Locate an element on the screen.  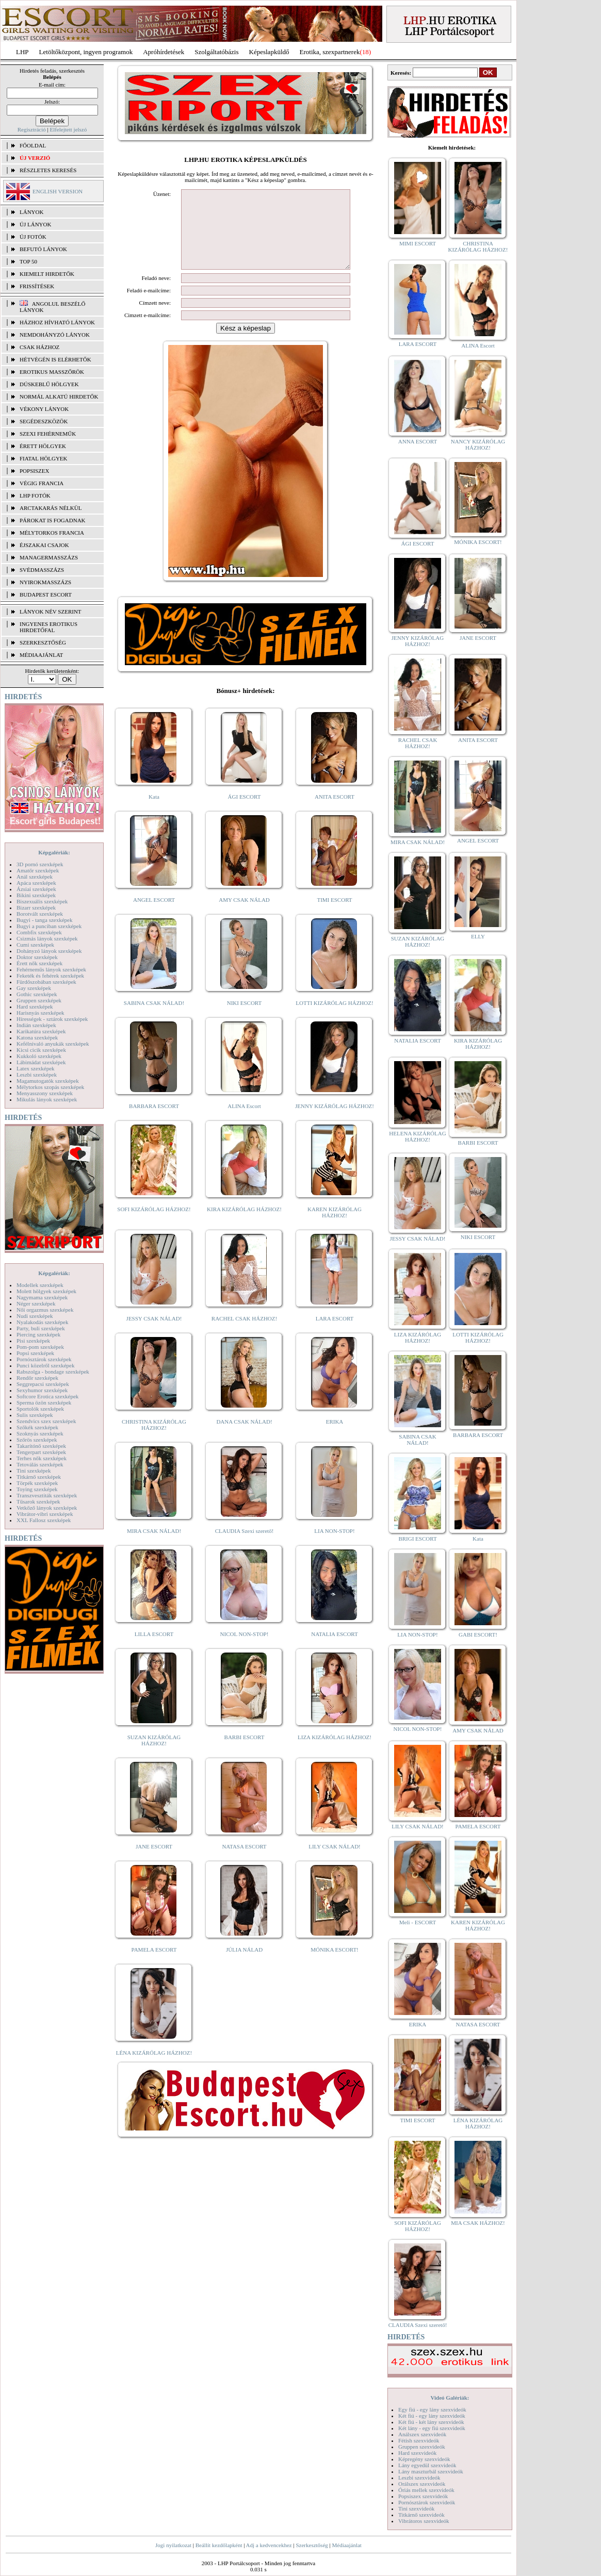
Apróhírdetések is located at coordinates (163, 52).